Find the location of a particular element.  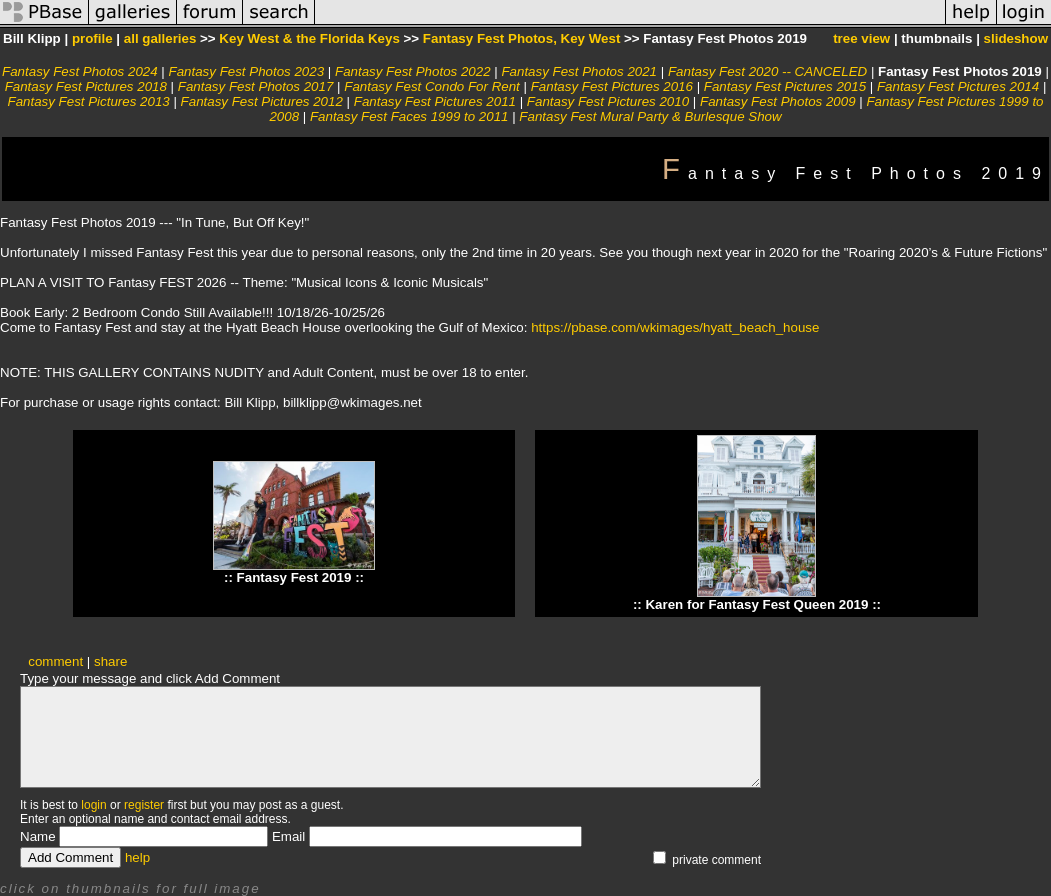

Fantasy Fest Photos 2021 is located at coordinates (579, 71).